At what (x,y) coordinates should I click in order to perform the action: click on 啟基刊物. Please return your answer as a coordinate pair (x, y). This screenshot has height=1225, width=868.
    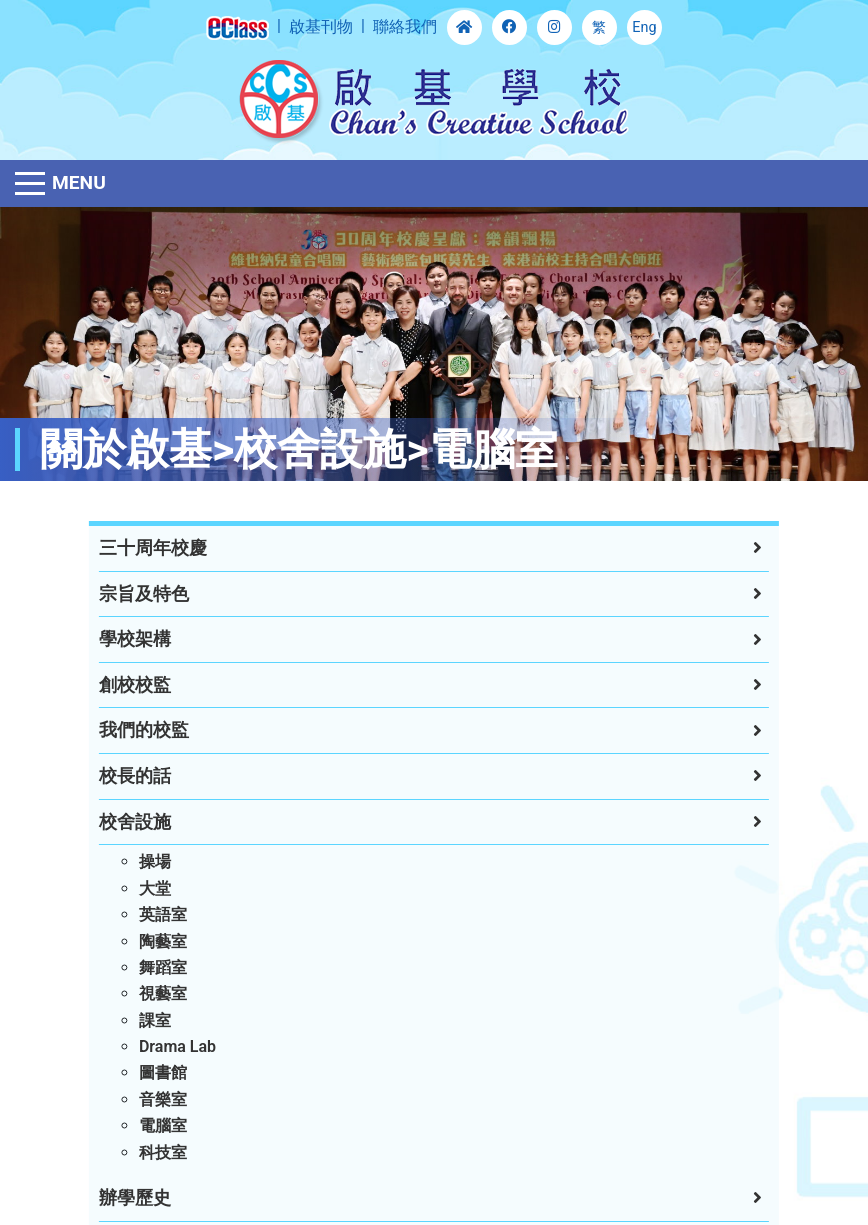
    Looking at the image, I should click on (321, 26).